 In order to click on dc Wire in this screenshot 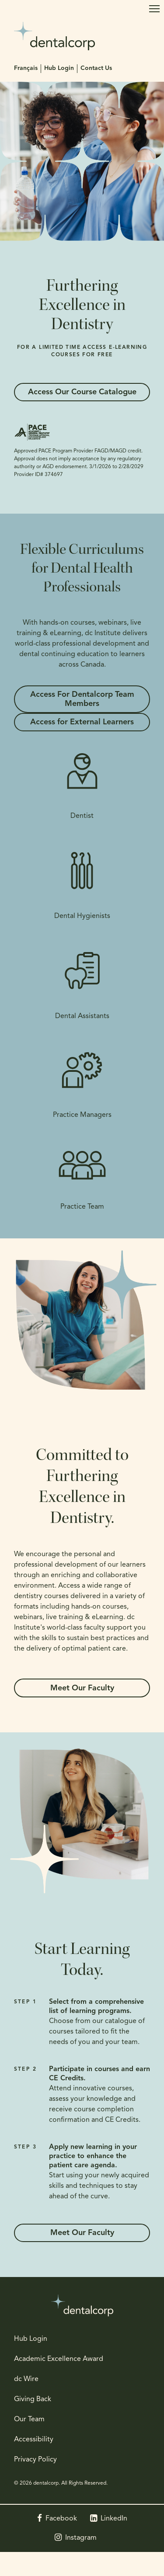, I will do `click(26, 2379)`.